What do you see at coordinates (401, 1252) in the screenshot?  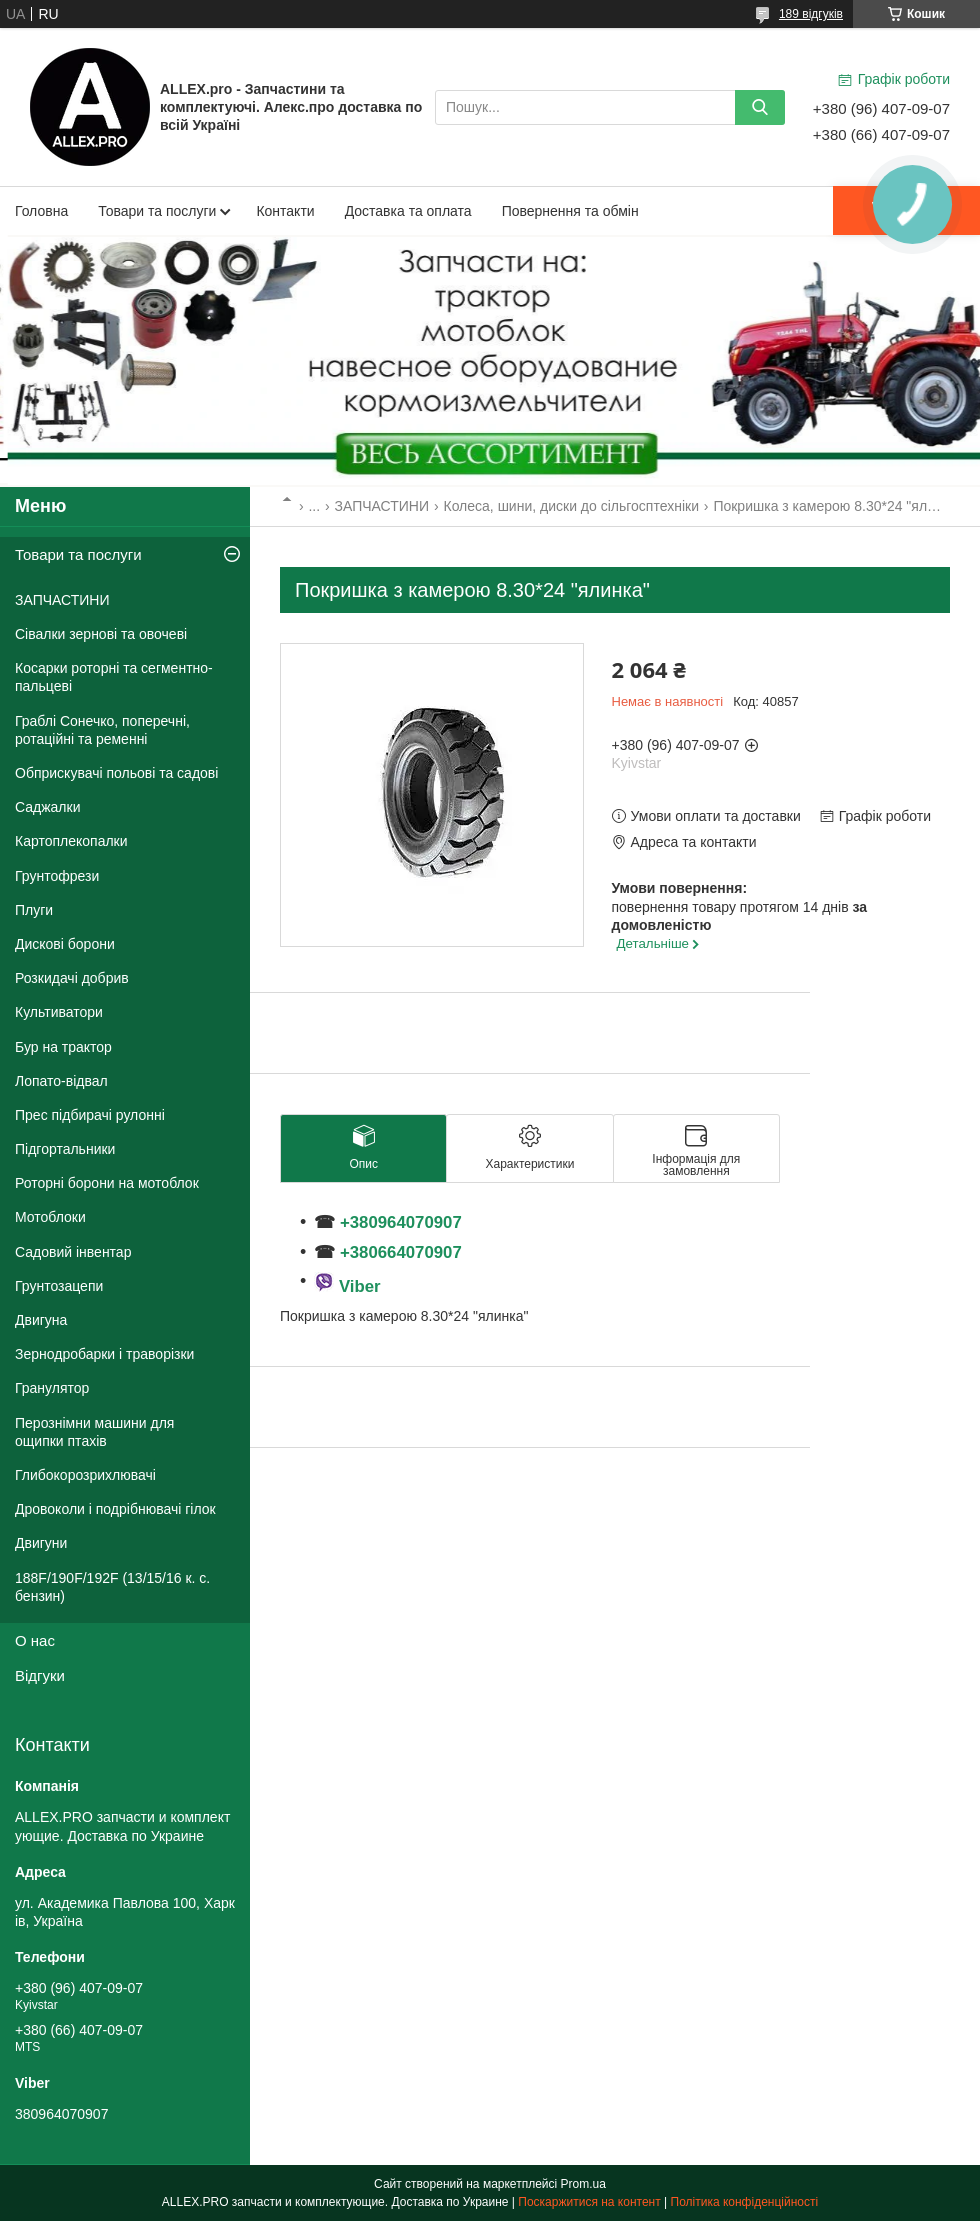 I see `+380664070907` at bounding box center [401, 1252].